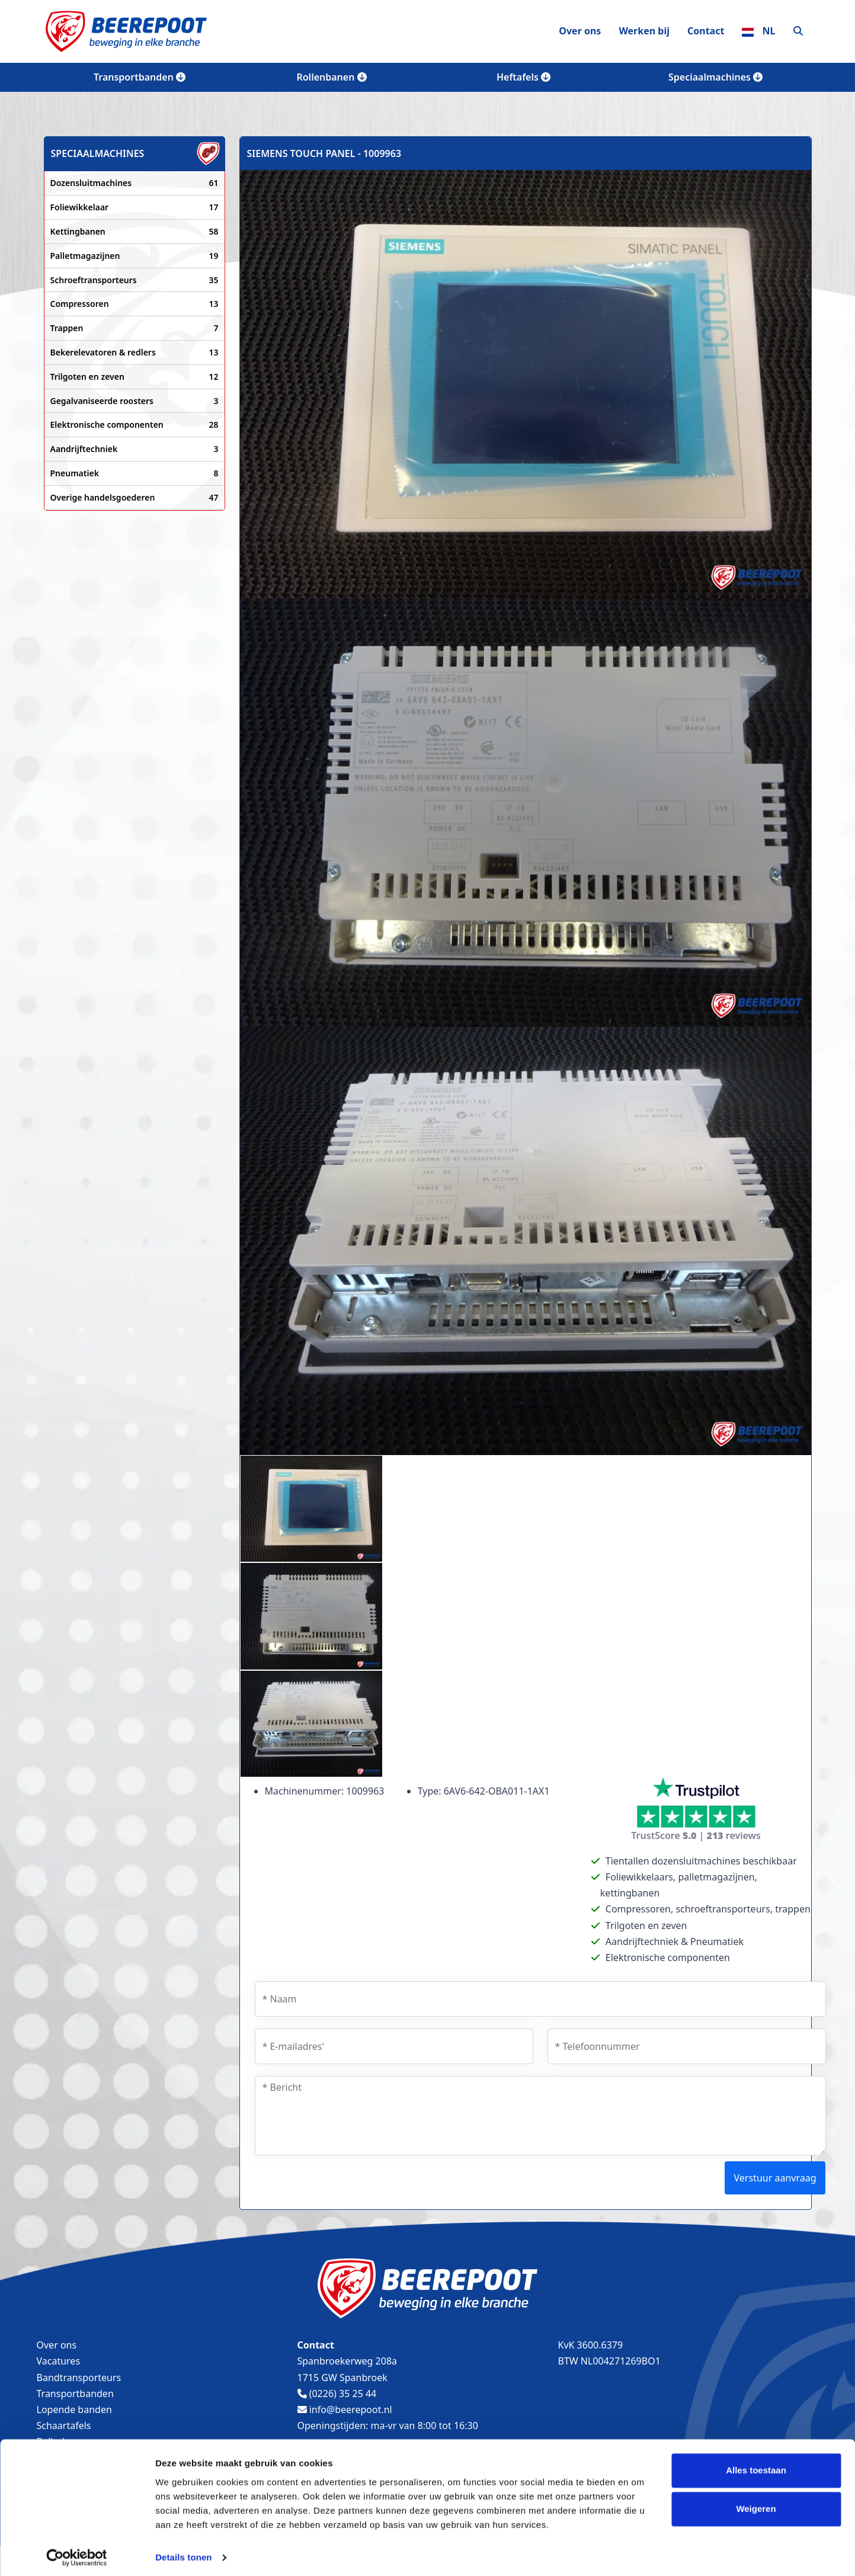 The image size is (855, 2576). Describe the element at coordinates (79, 2377) in the screenshot. I see `Bandtransporteurs` at that location.